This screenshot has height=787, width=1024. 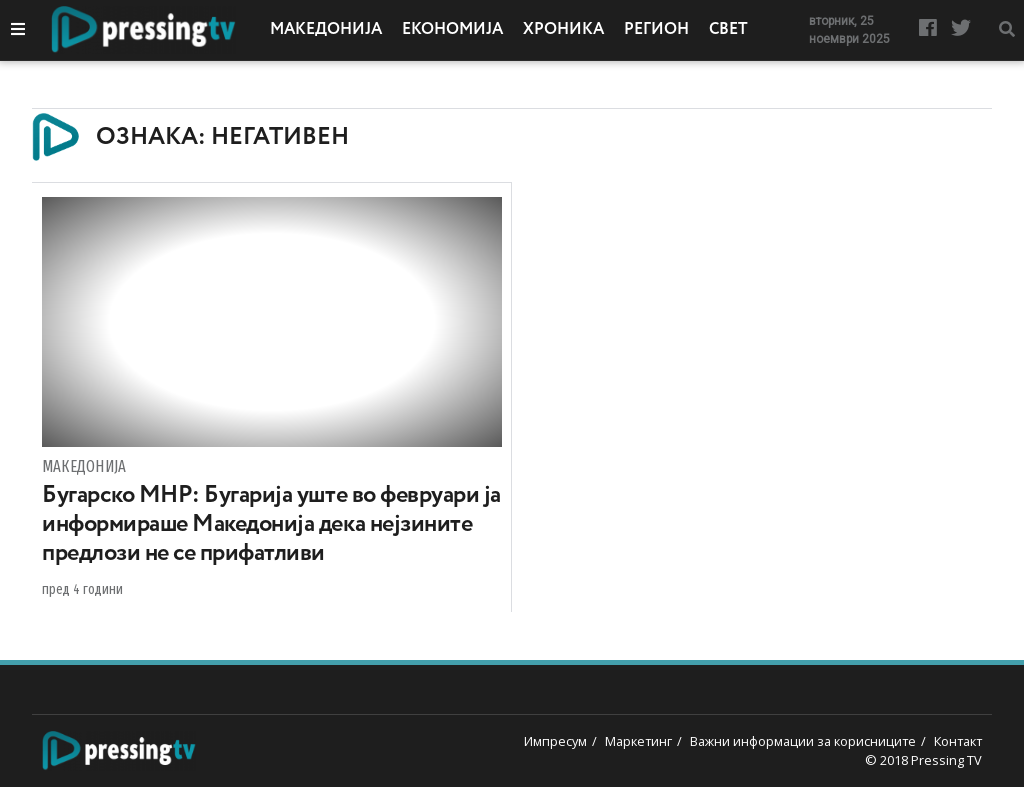 What do you see at coordinates (563, 30) in the screenshot?
I see `Хроника` at bounding box center [563, 30].